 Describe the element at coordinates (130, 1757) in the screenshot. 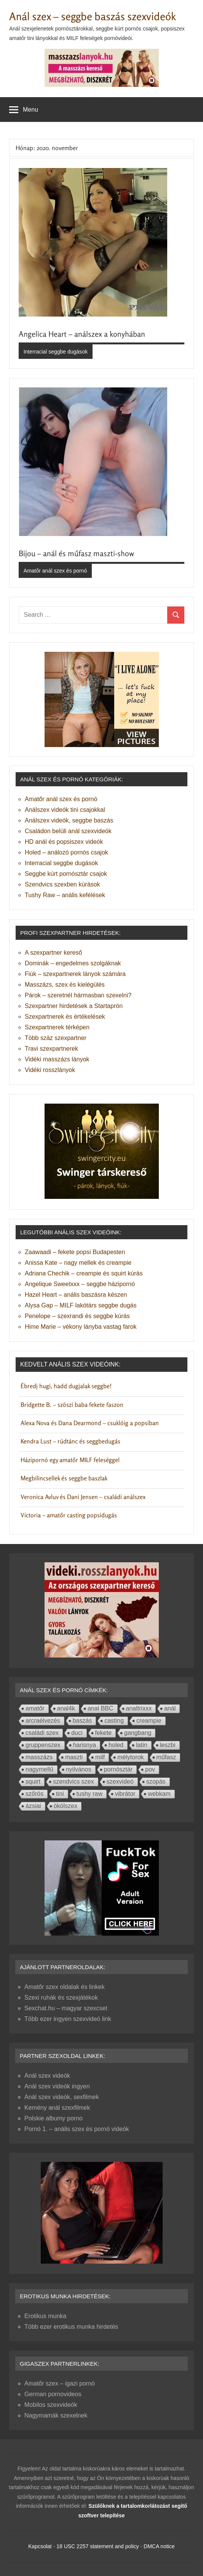

I see `mélytorok` at that location.